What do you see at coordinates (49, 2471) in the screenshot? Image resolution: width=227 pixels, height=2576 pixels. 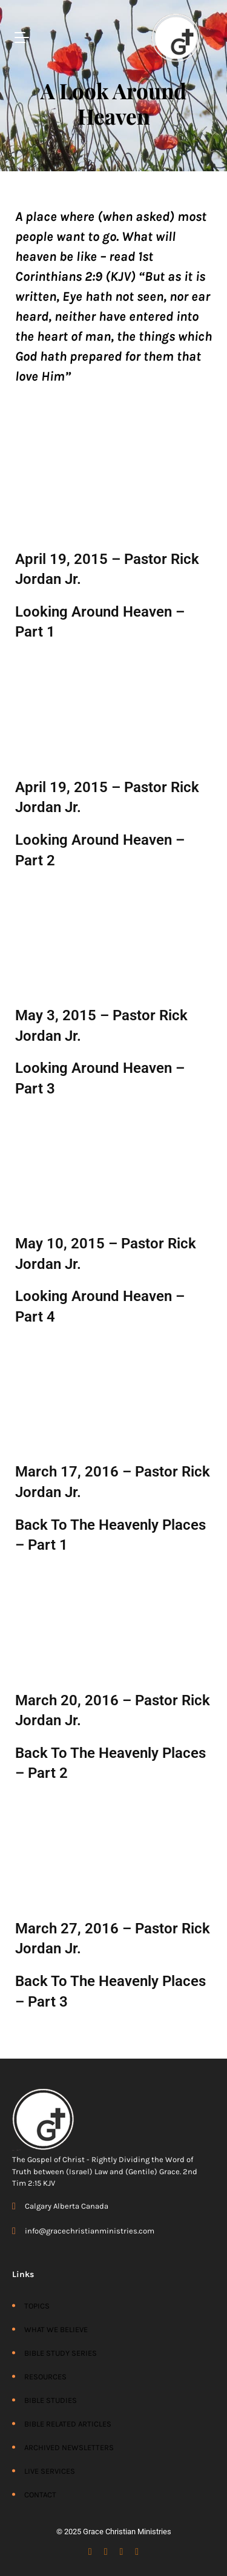 I see `LIVE SERVICES` at bounding box center [49, 2471].